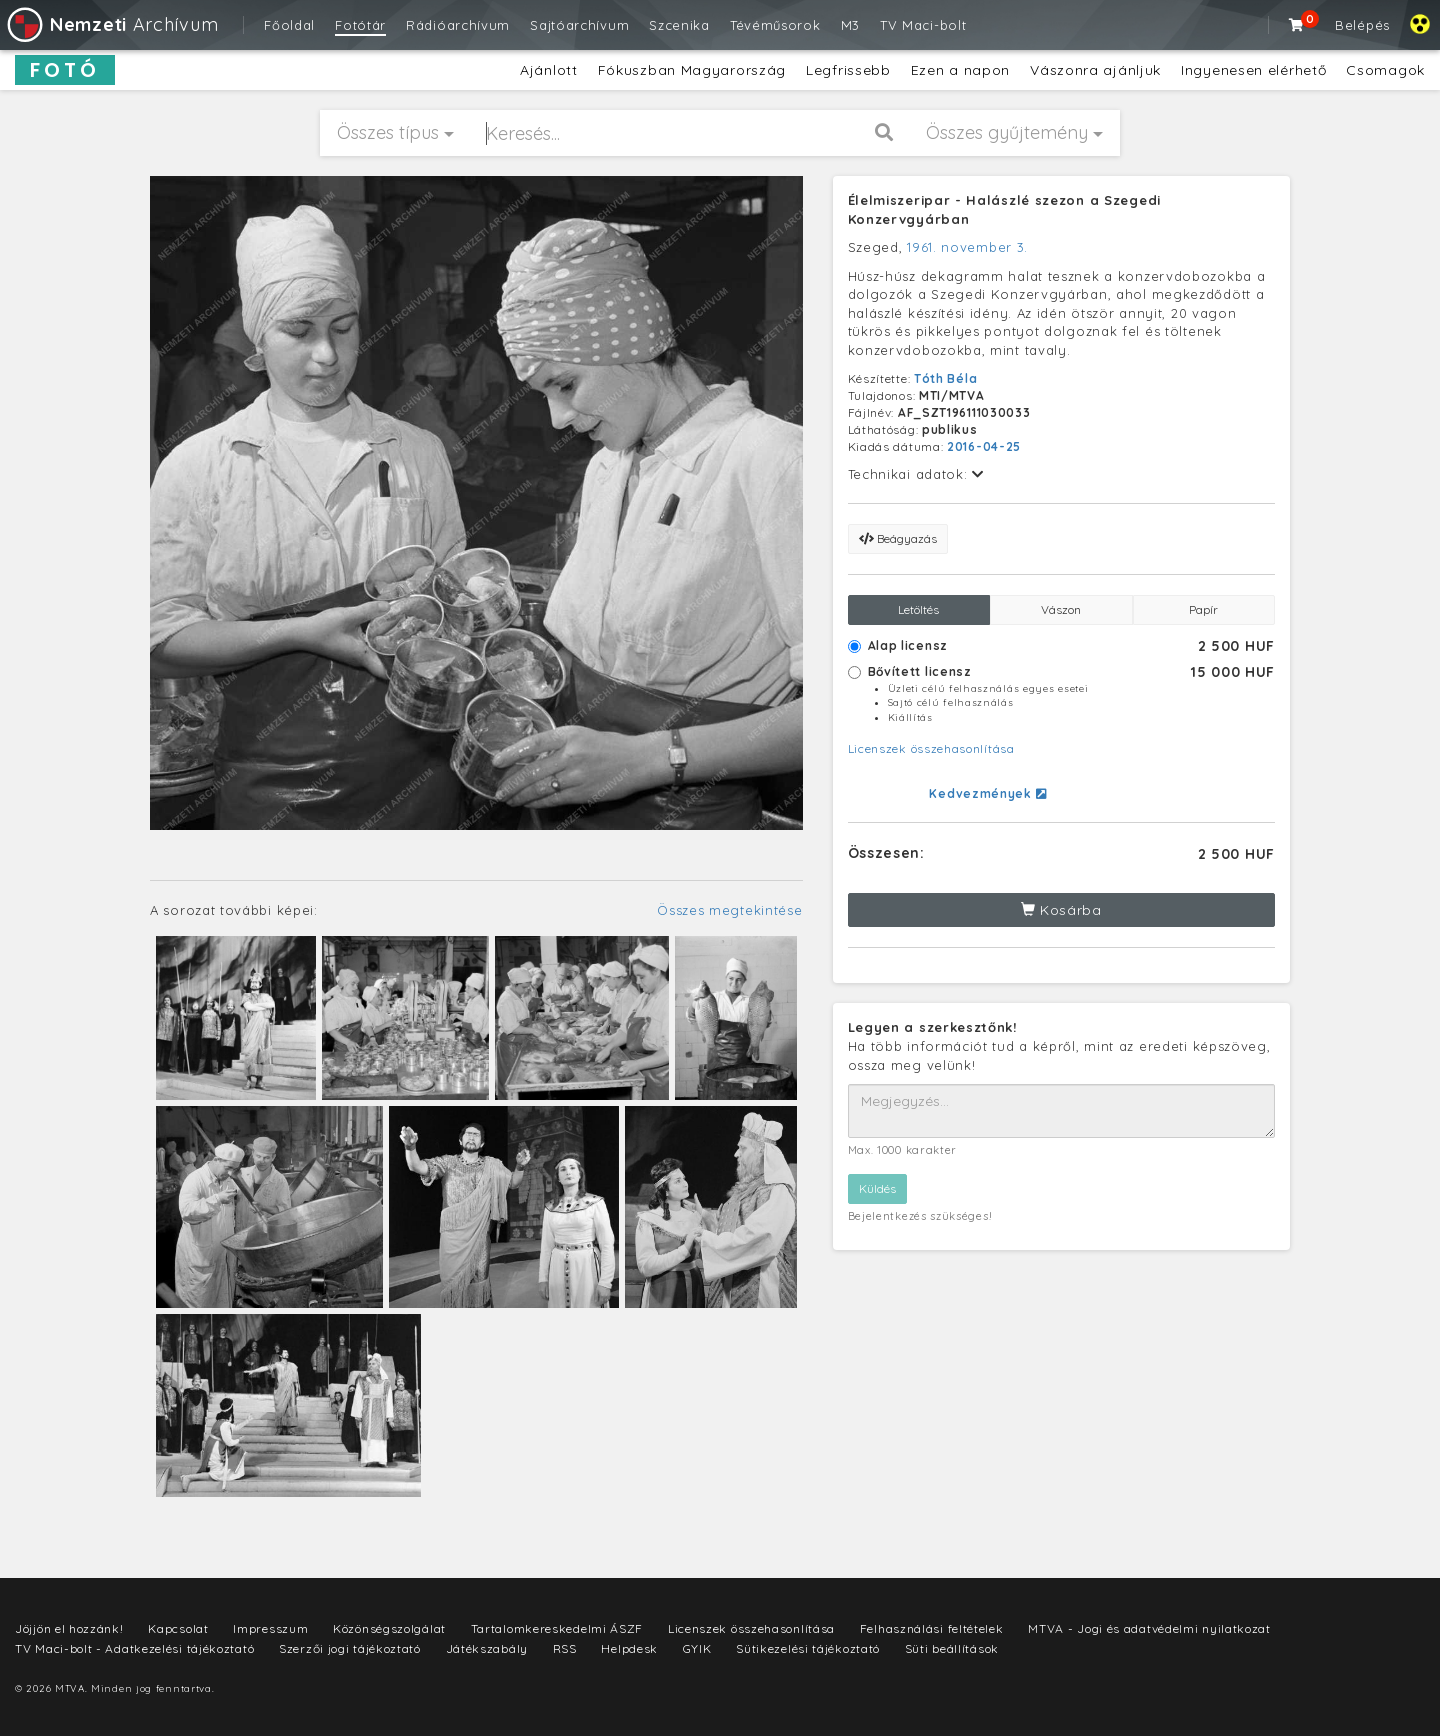 The height and width of the screenshot is (1736, 1440). What do you see at coordinates (178, 1628) in the screenshot?
I see `Kapcsolat` at bounding box center [178, 1628].